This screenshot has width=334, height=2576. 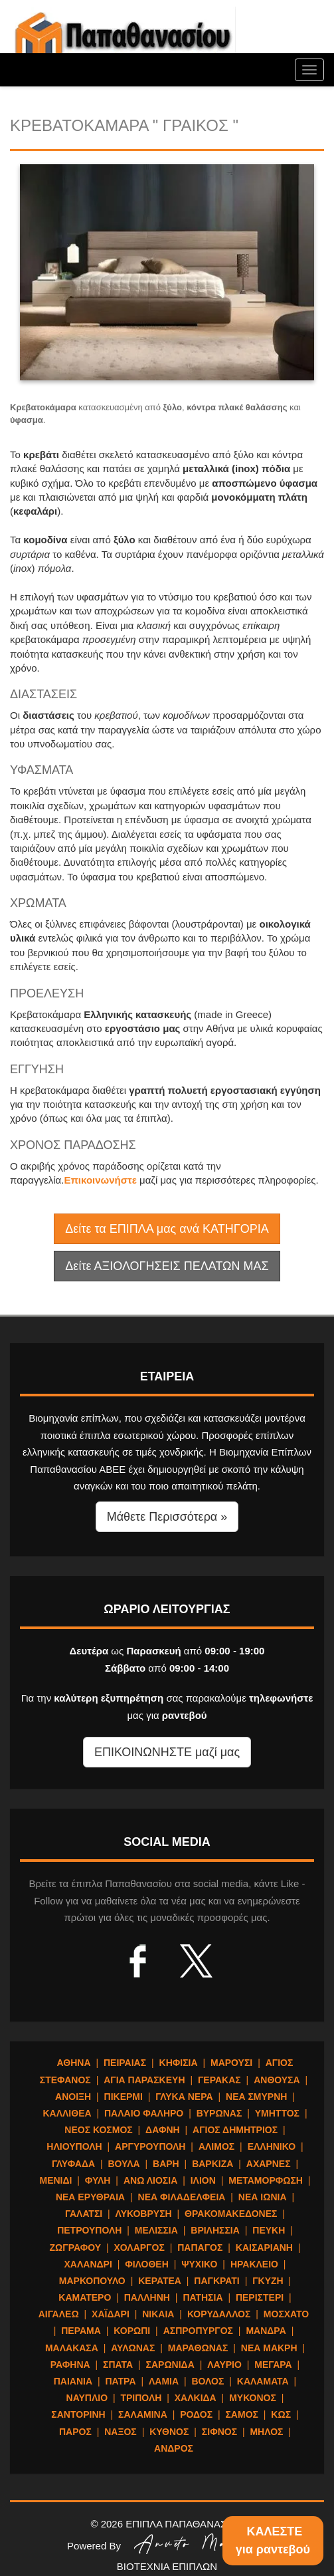 What do you see at coordinates (271, 2146) in the screenshot?
I see `ΕΛΛΗΝΙΚΟ` at bounding box center [271, 2146].